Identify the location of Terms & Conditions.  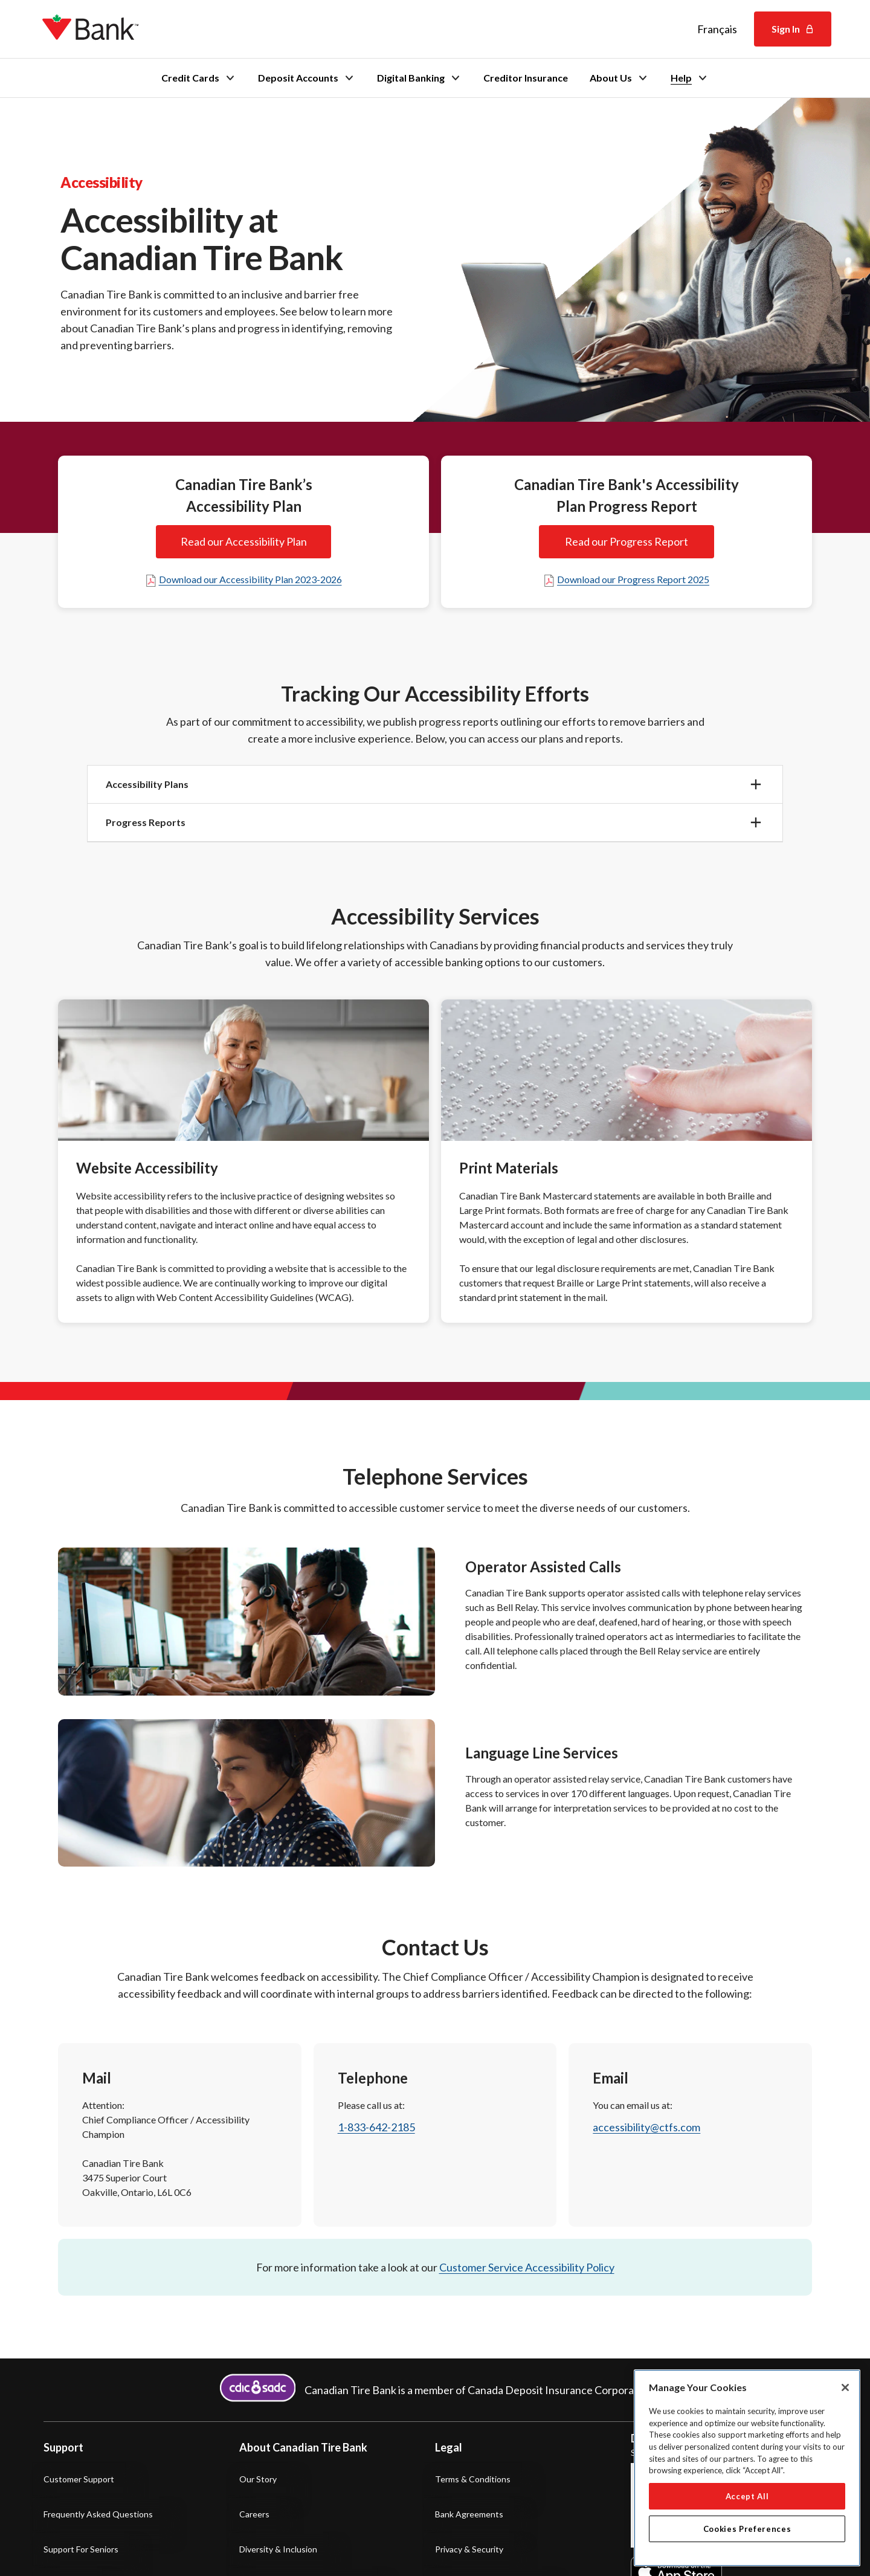
(473, 2479).